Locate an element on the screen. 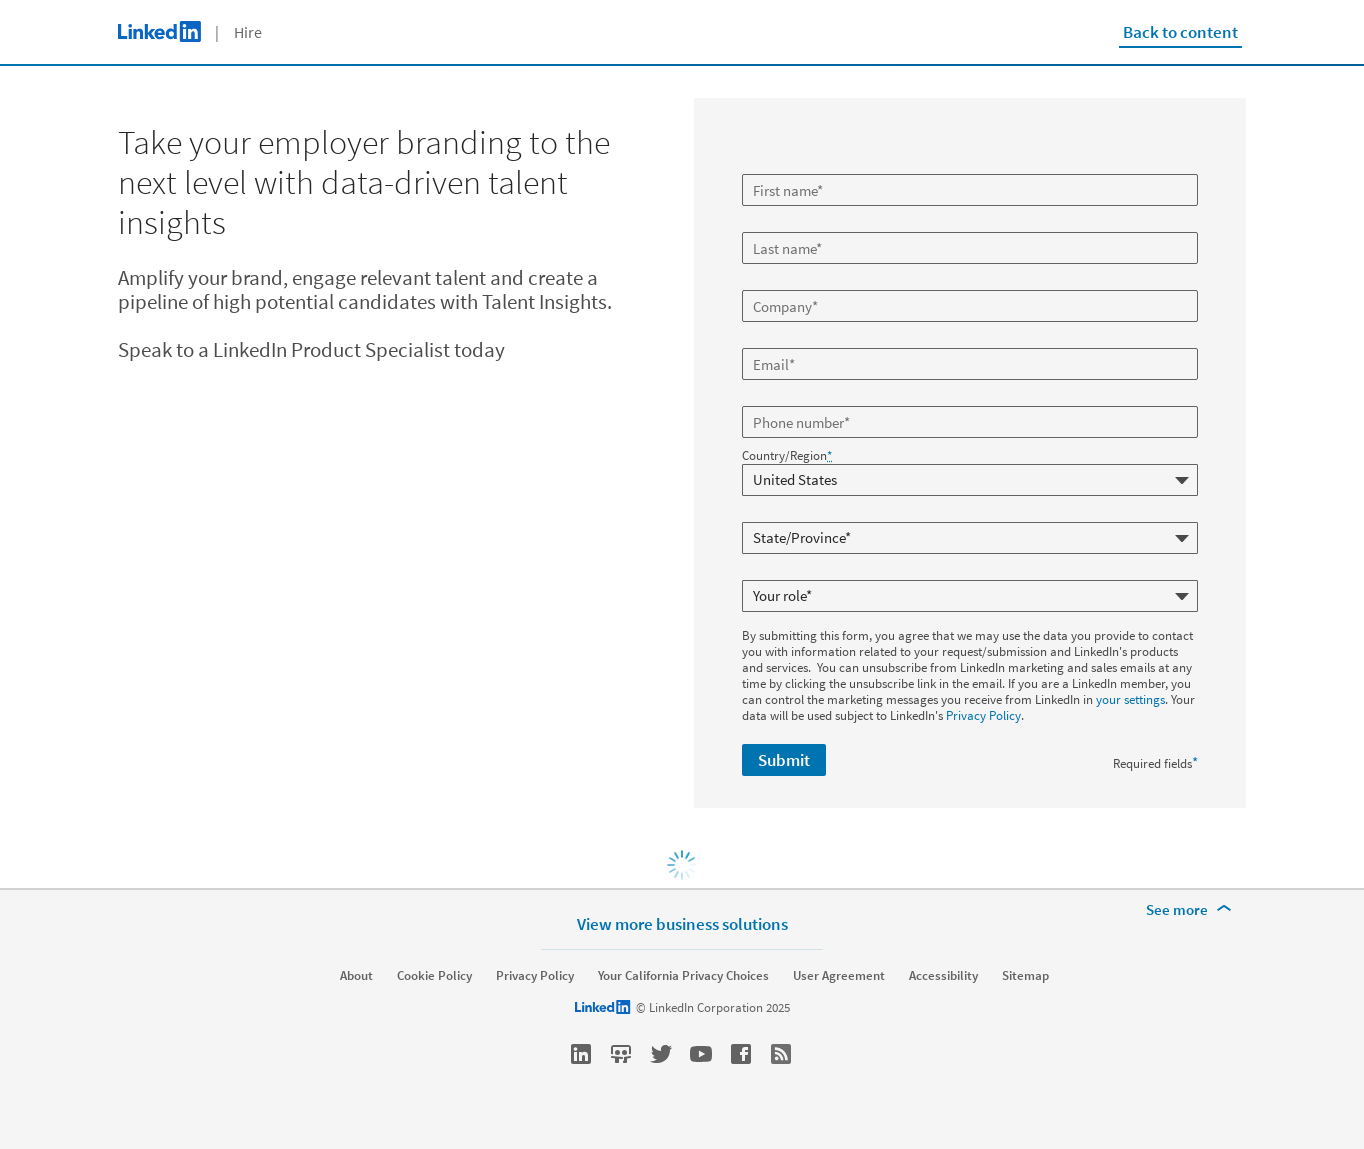 The width and height of the screenshot is (1364, 1149). [See more] is located at coordinates (1192, 910).